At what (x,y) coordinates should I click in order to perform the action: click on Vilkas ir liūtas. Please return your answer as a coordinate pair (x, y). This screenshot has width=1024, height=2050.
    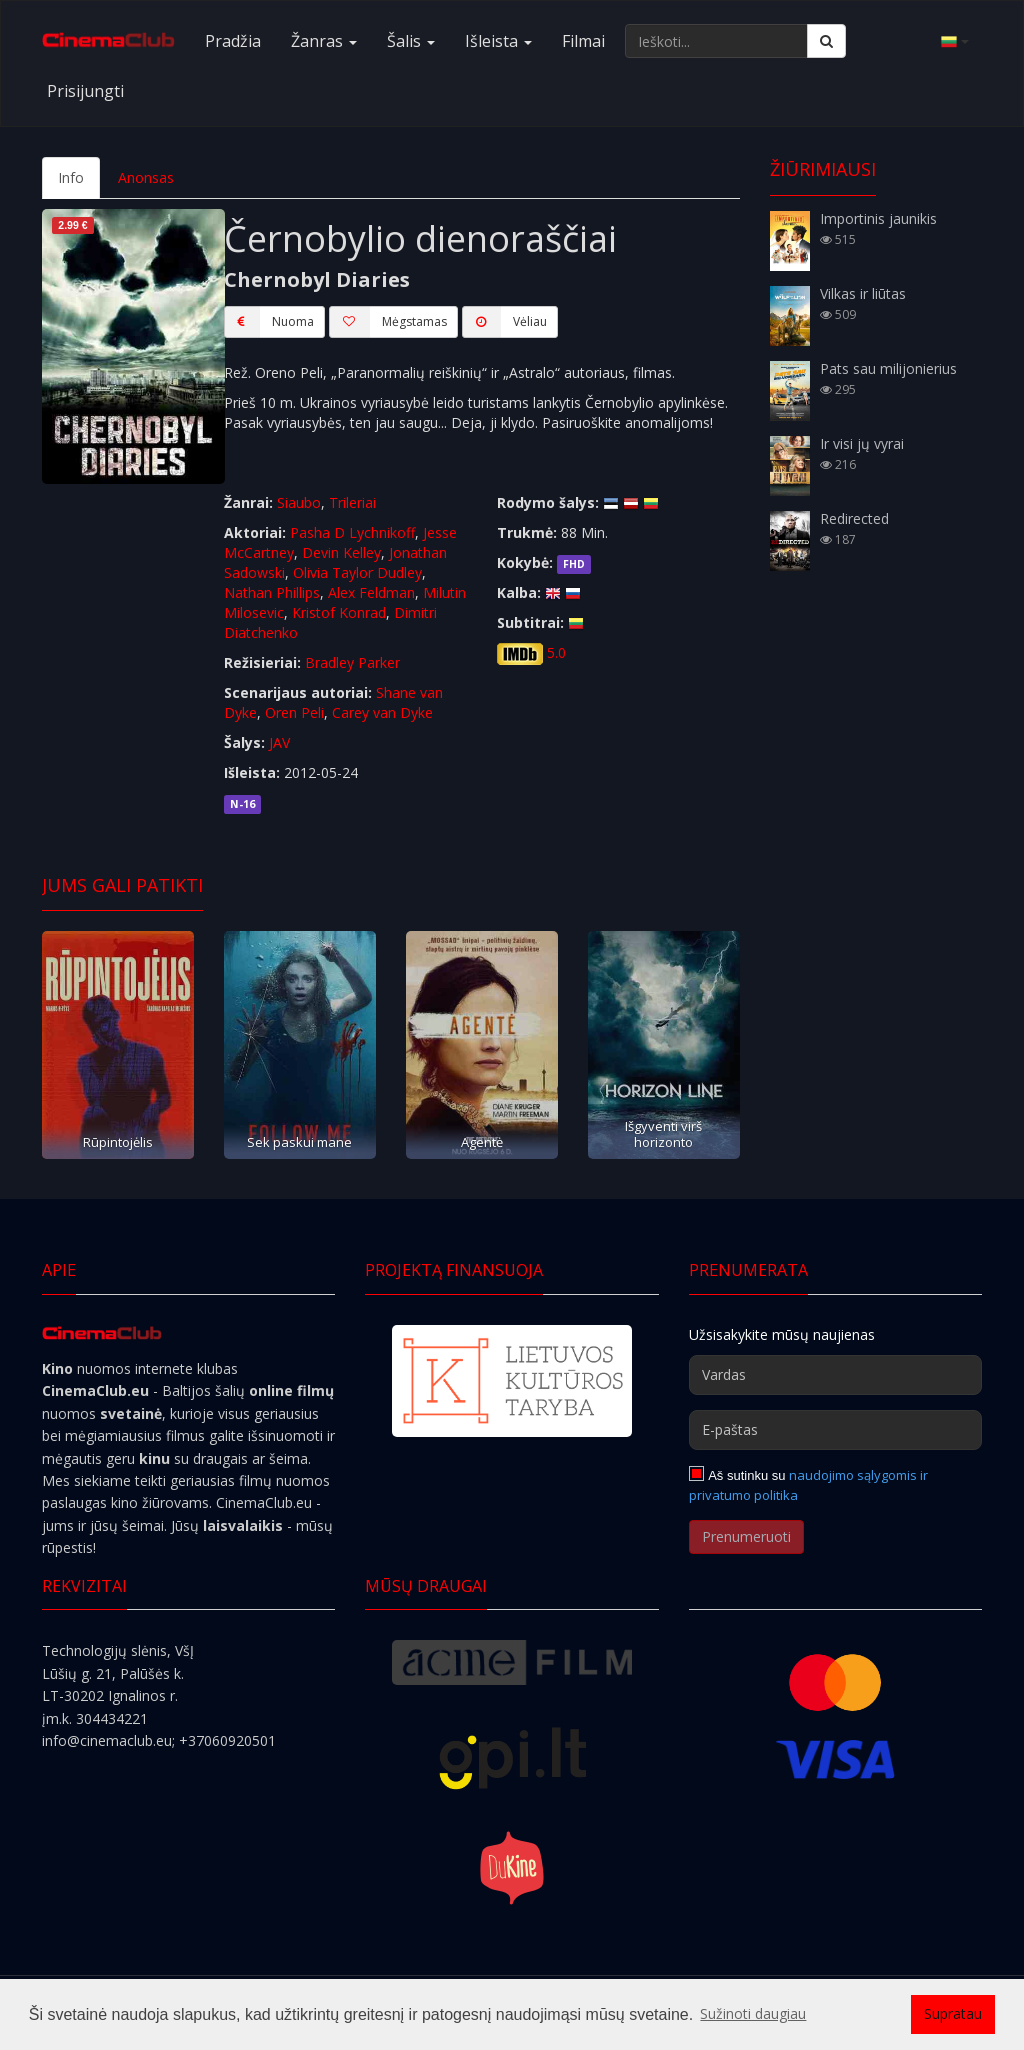
    Looking at the image, I should click on (863, 293).